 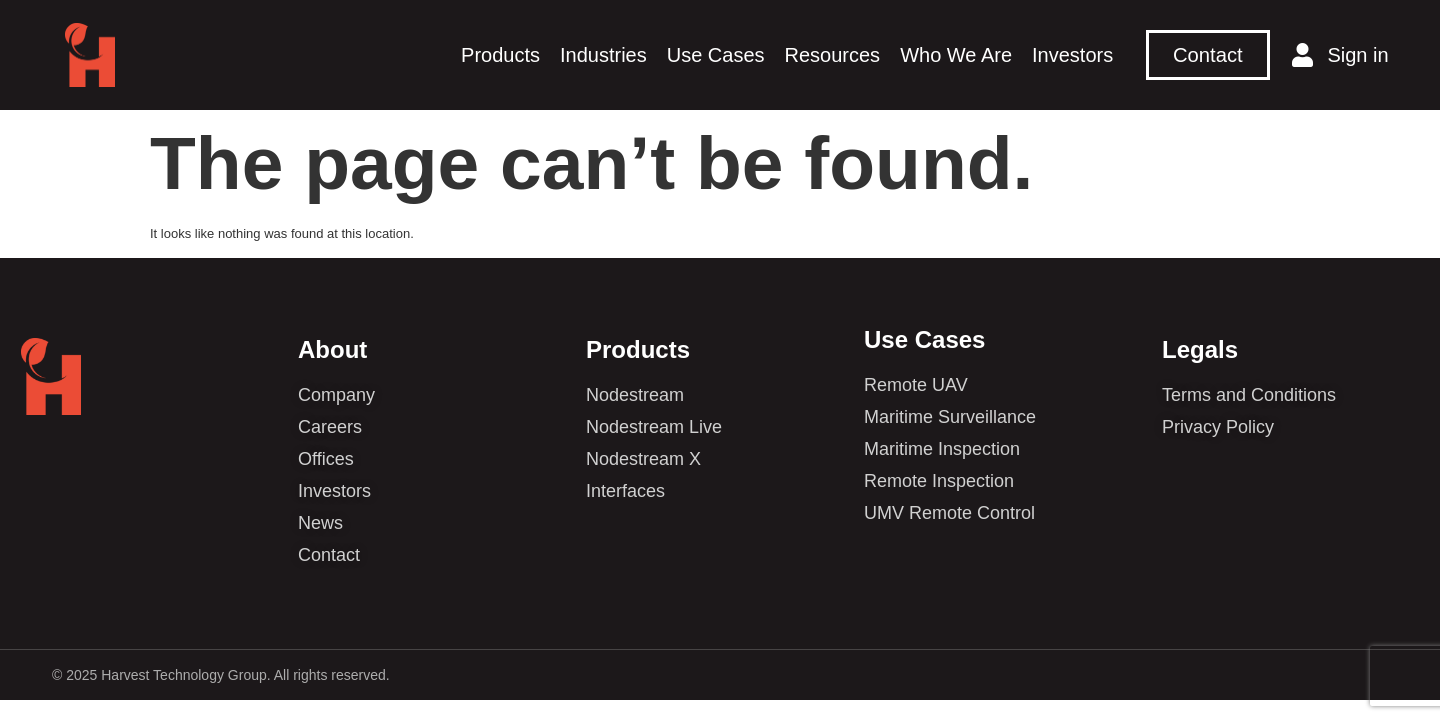 I want to click on Investors, so click(x=1072, y=55).